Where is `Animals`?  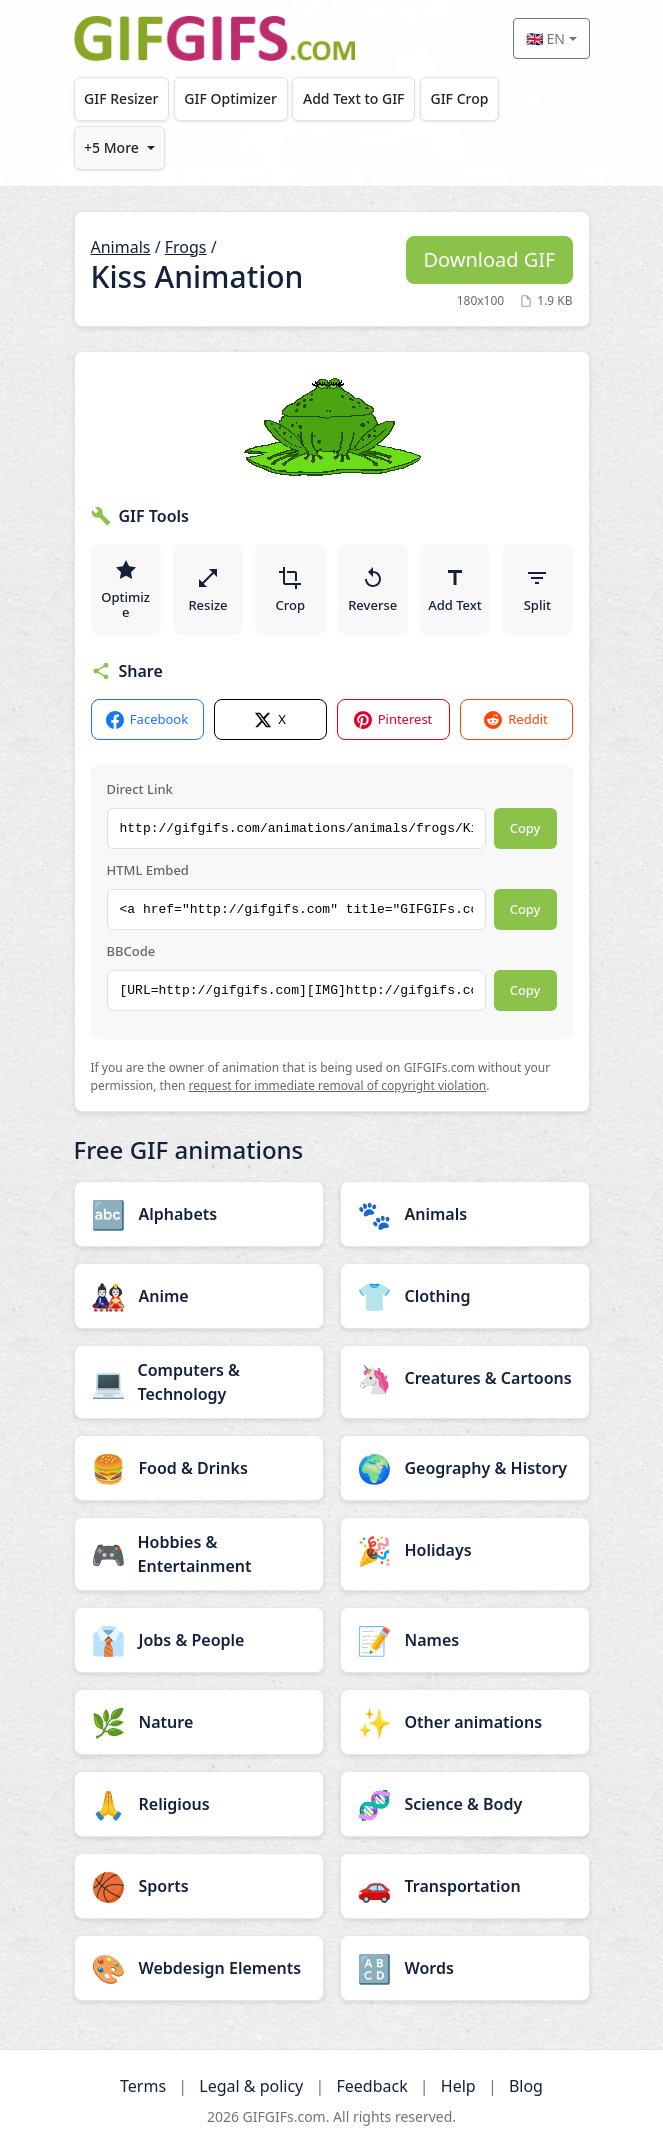
Animals is located at coordinates (121, 247).